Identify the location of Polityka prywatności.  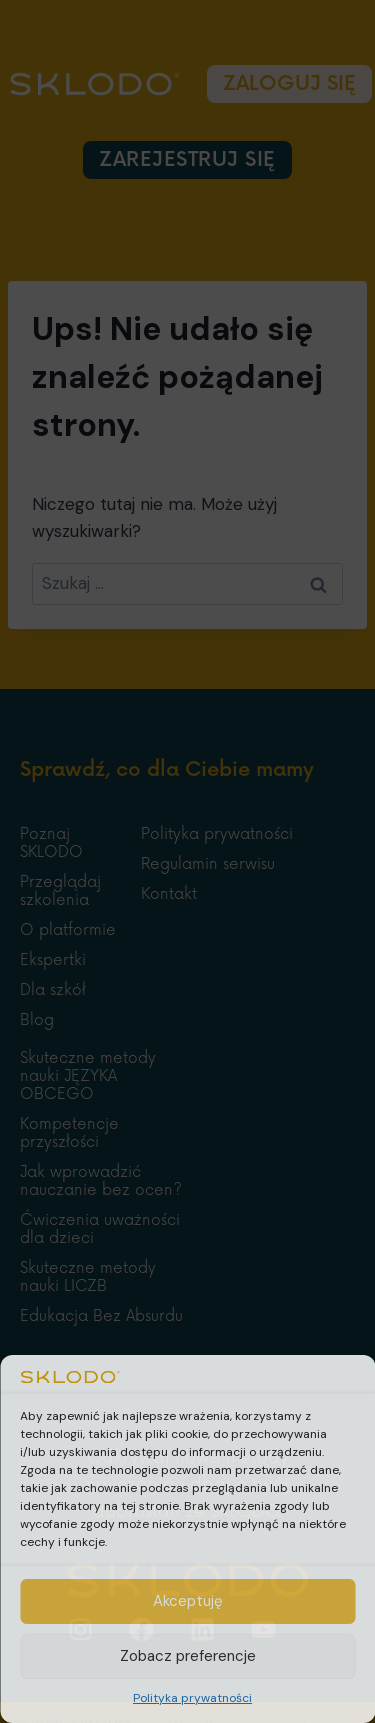
(192, 1698).